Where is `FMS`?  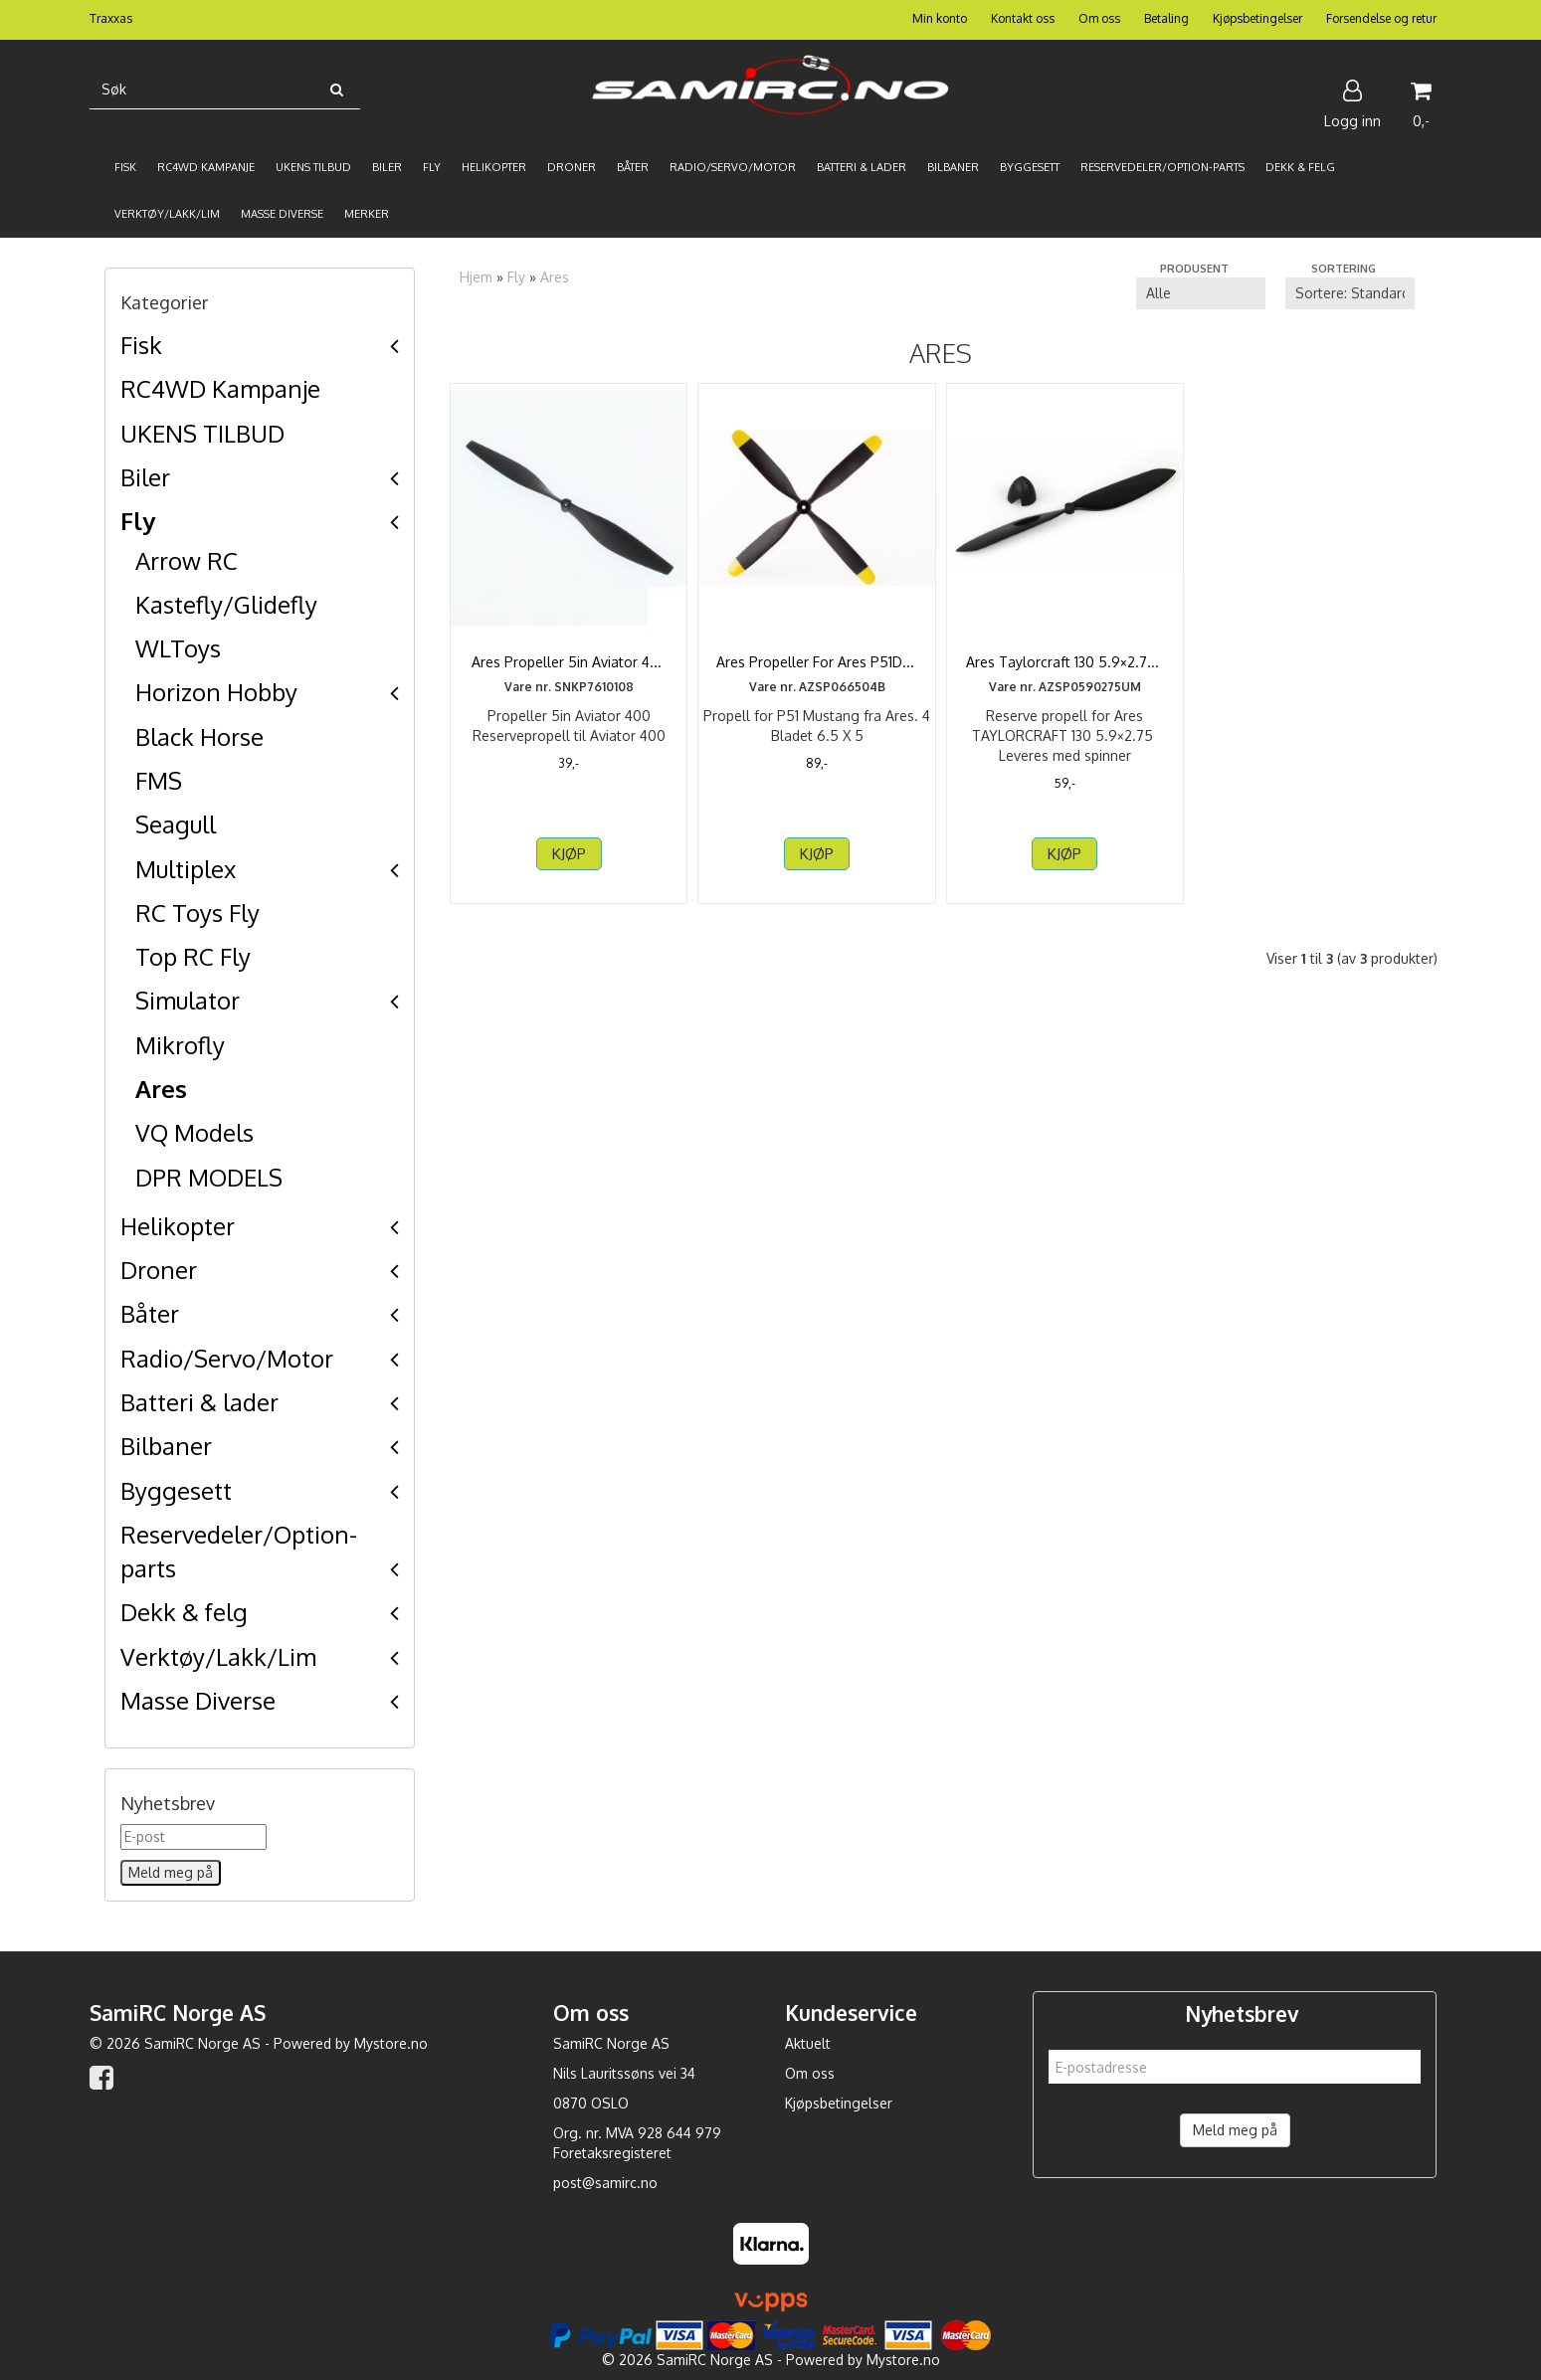
FMS is located at coordinates (158, 780).